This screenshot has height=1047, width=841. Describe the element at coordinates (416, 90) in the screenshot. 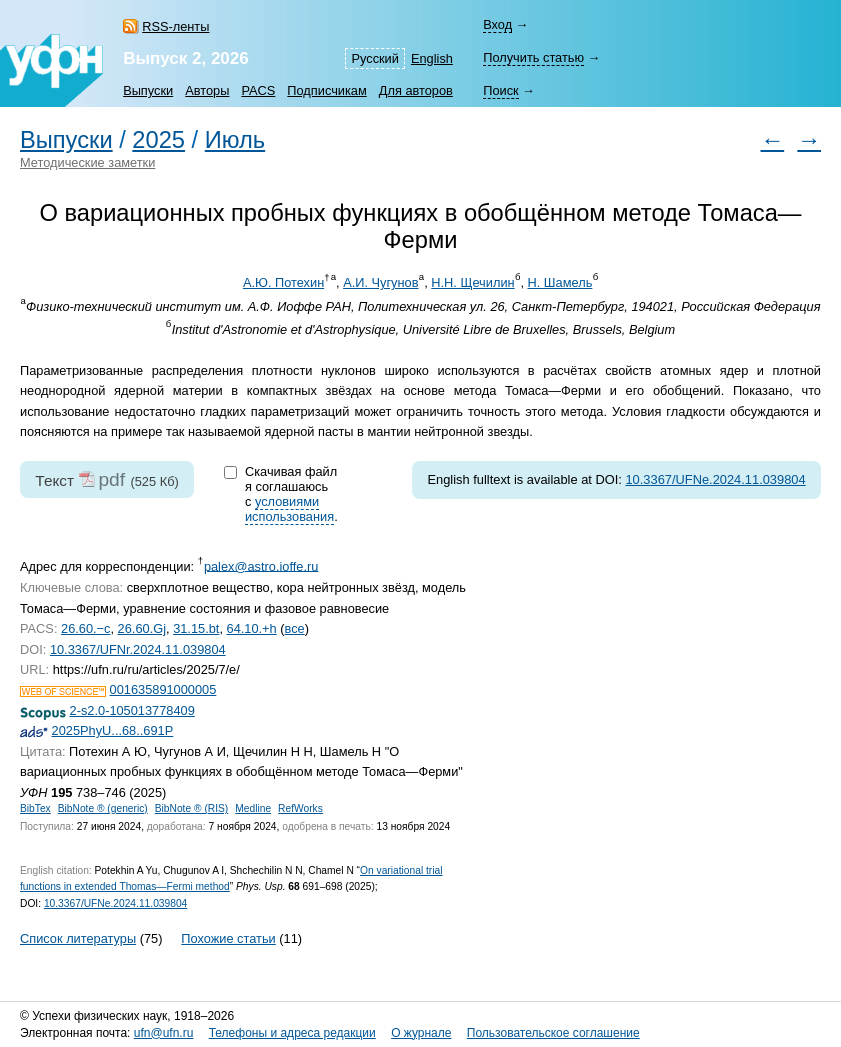

I see `Для авторов` at that location.